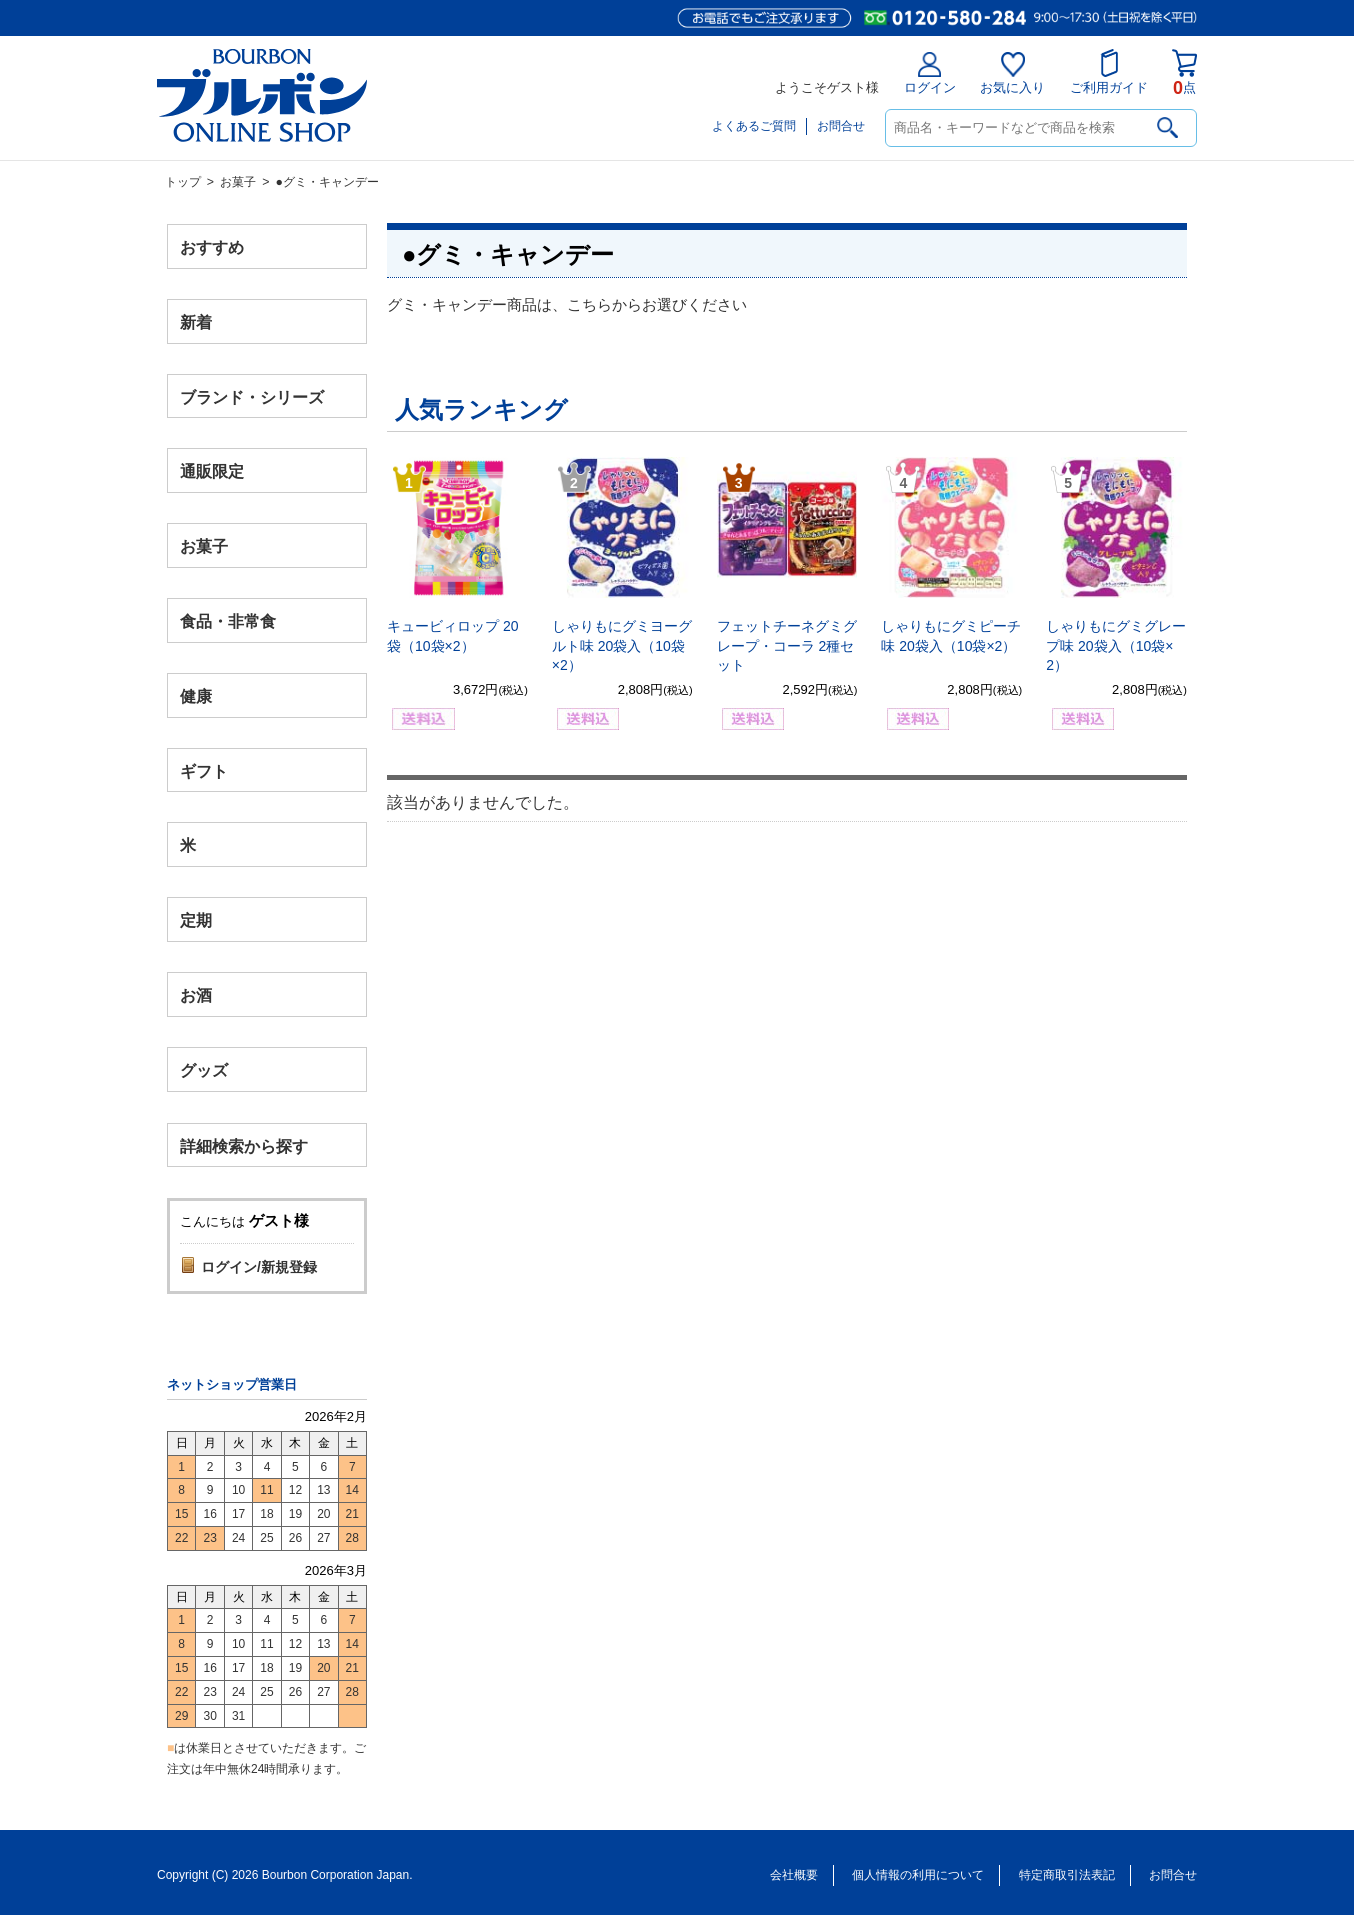 The width and height of the screenshot is (1354, 1915). What do you see at coordinates (204, 770) in the screenshot?
I see `ギフト` at bounding box center [204, 770].